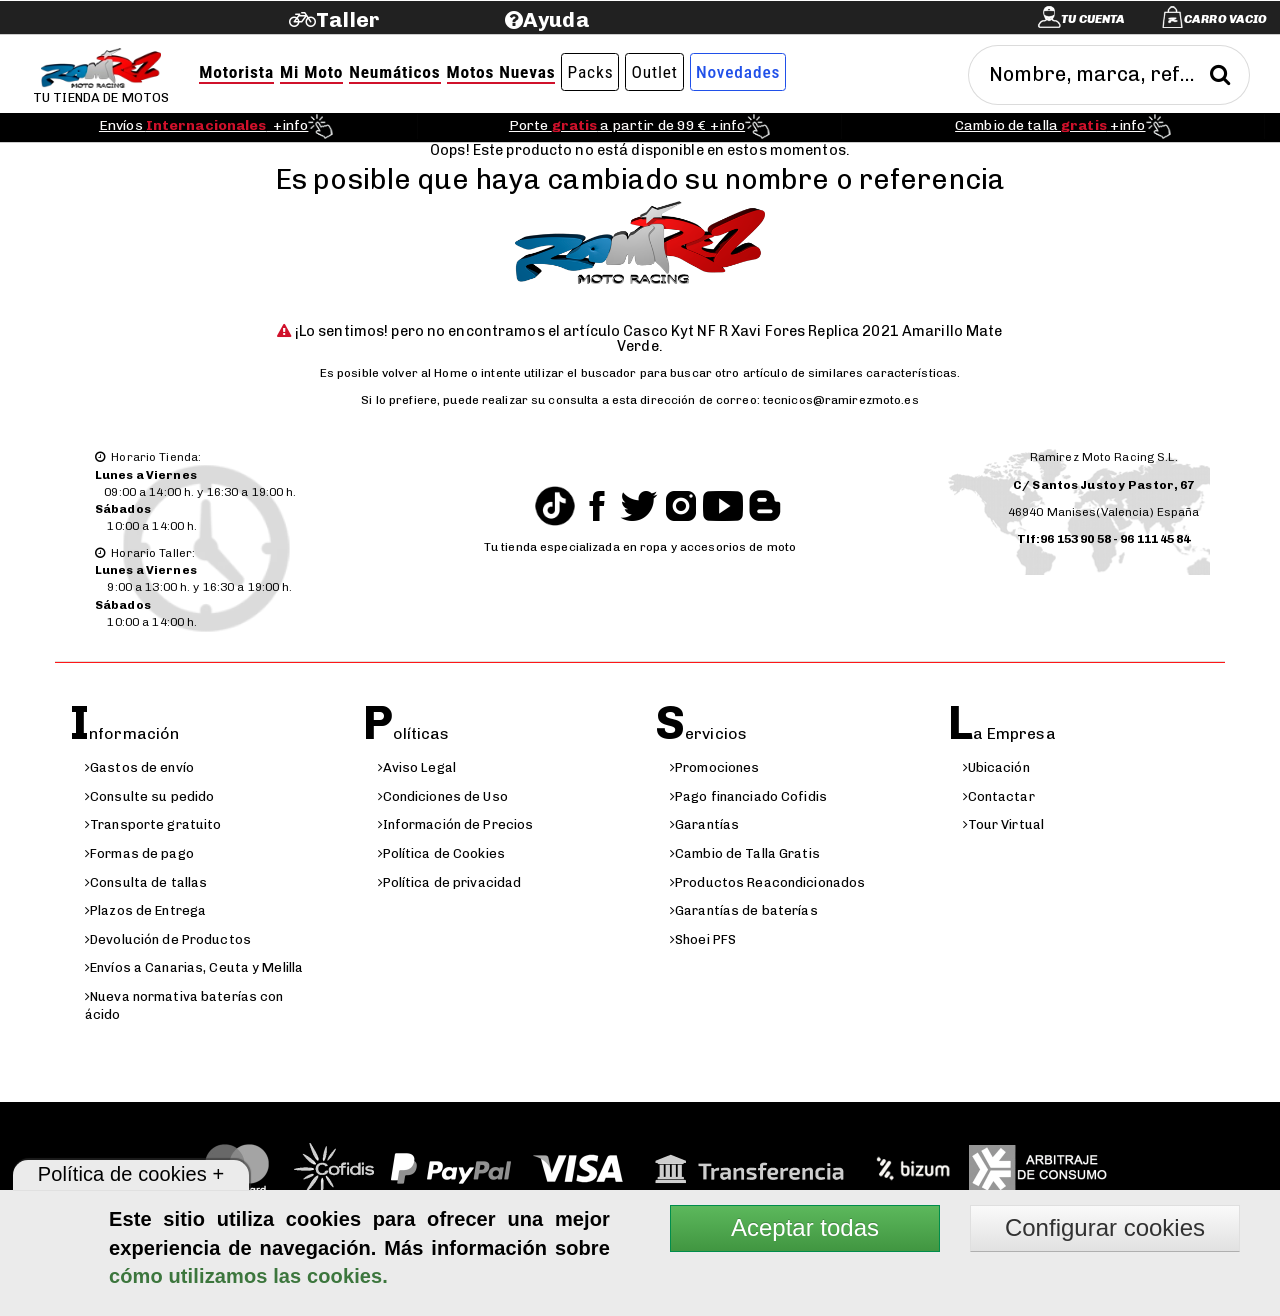  I want to click on Cambio de Talla Gratis, so click(745, 853).